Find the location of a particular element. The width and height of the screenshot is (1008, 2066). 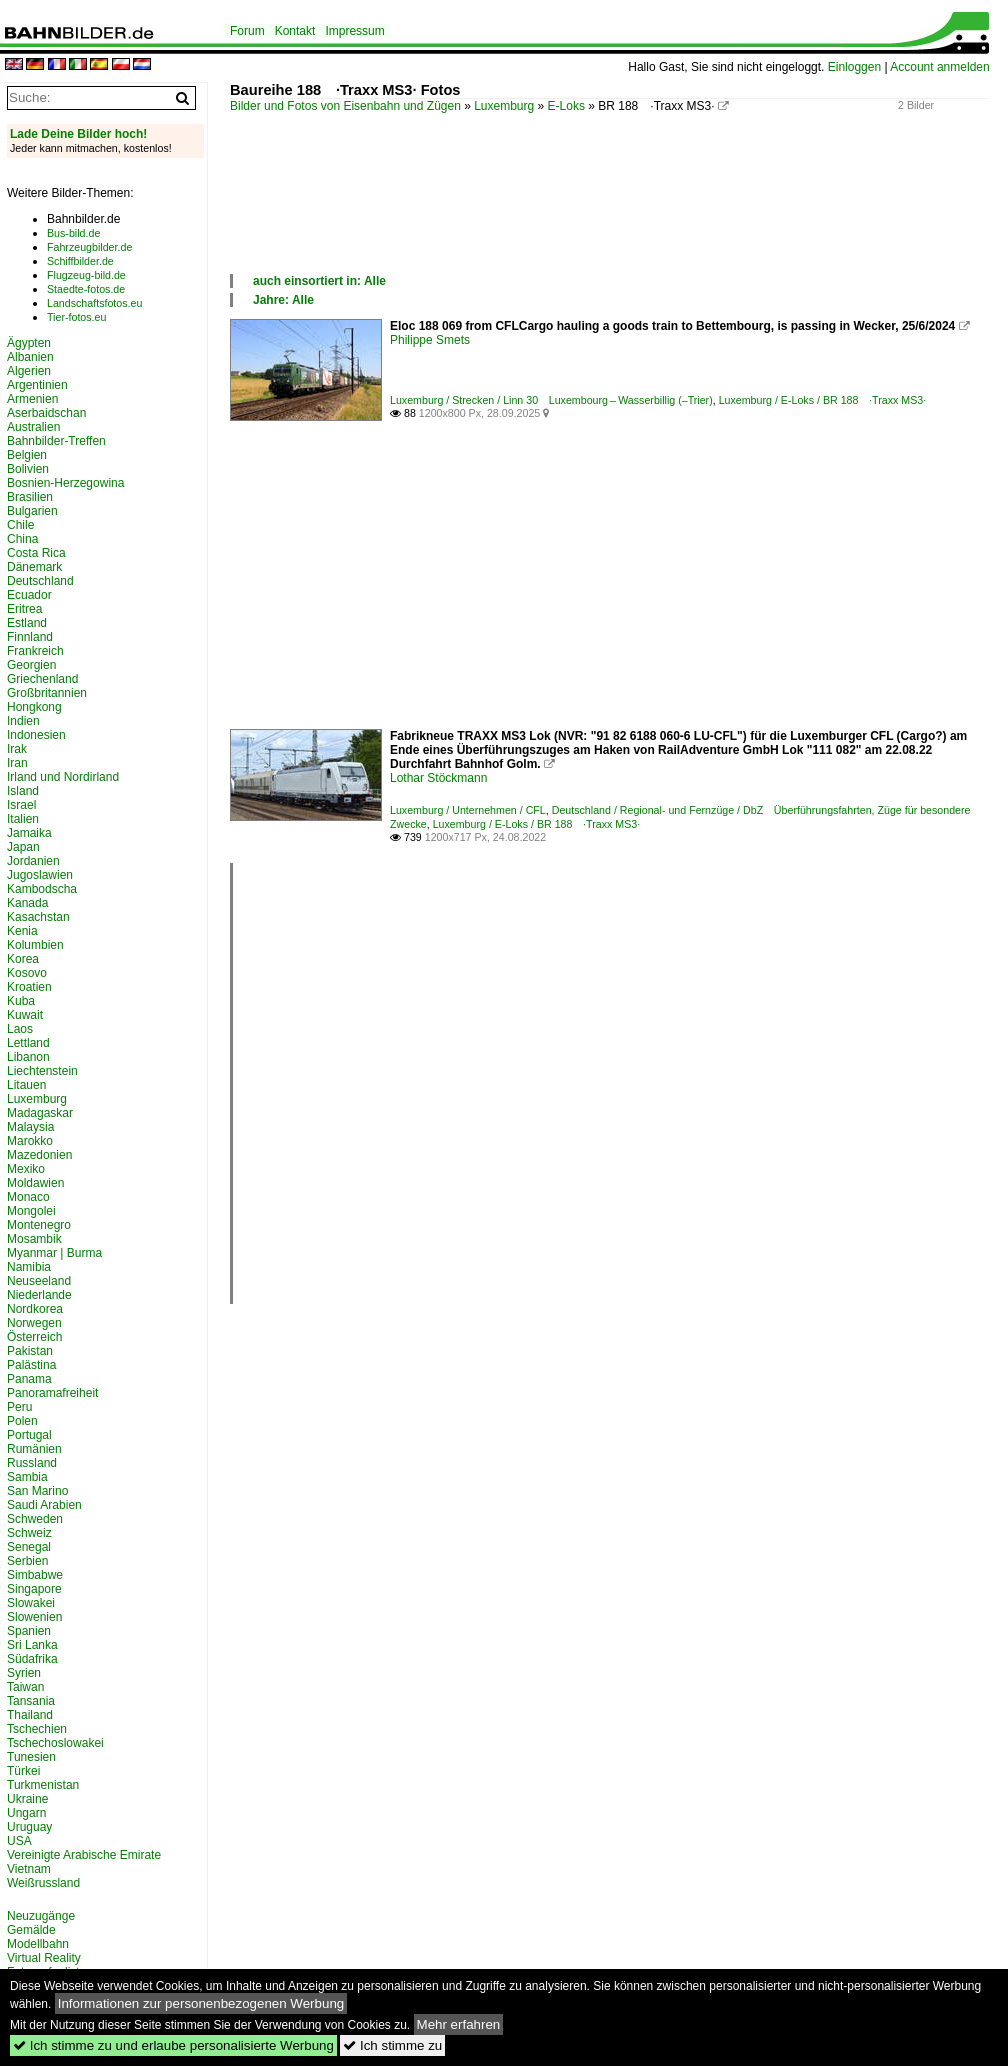

Sri Lanka is located at coordinates (32, 1645).